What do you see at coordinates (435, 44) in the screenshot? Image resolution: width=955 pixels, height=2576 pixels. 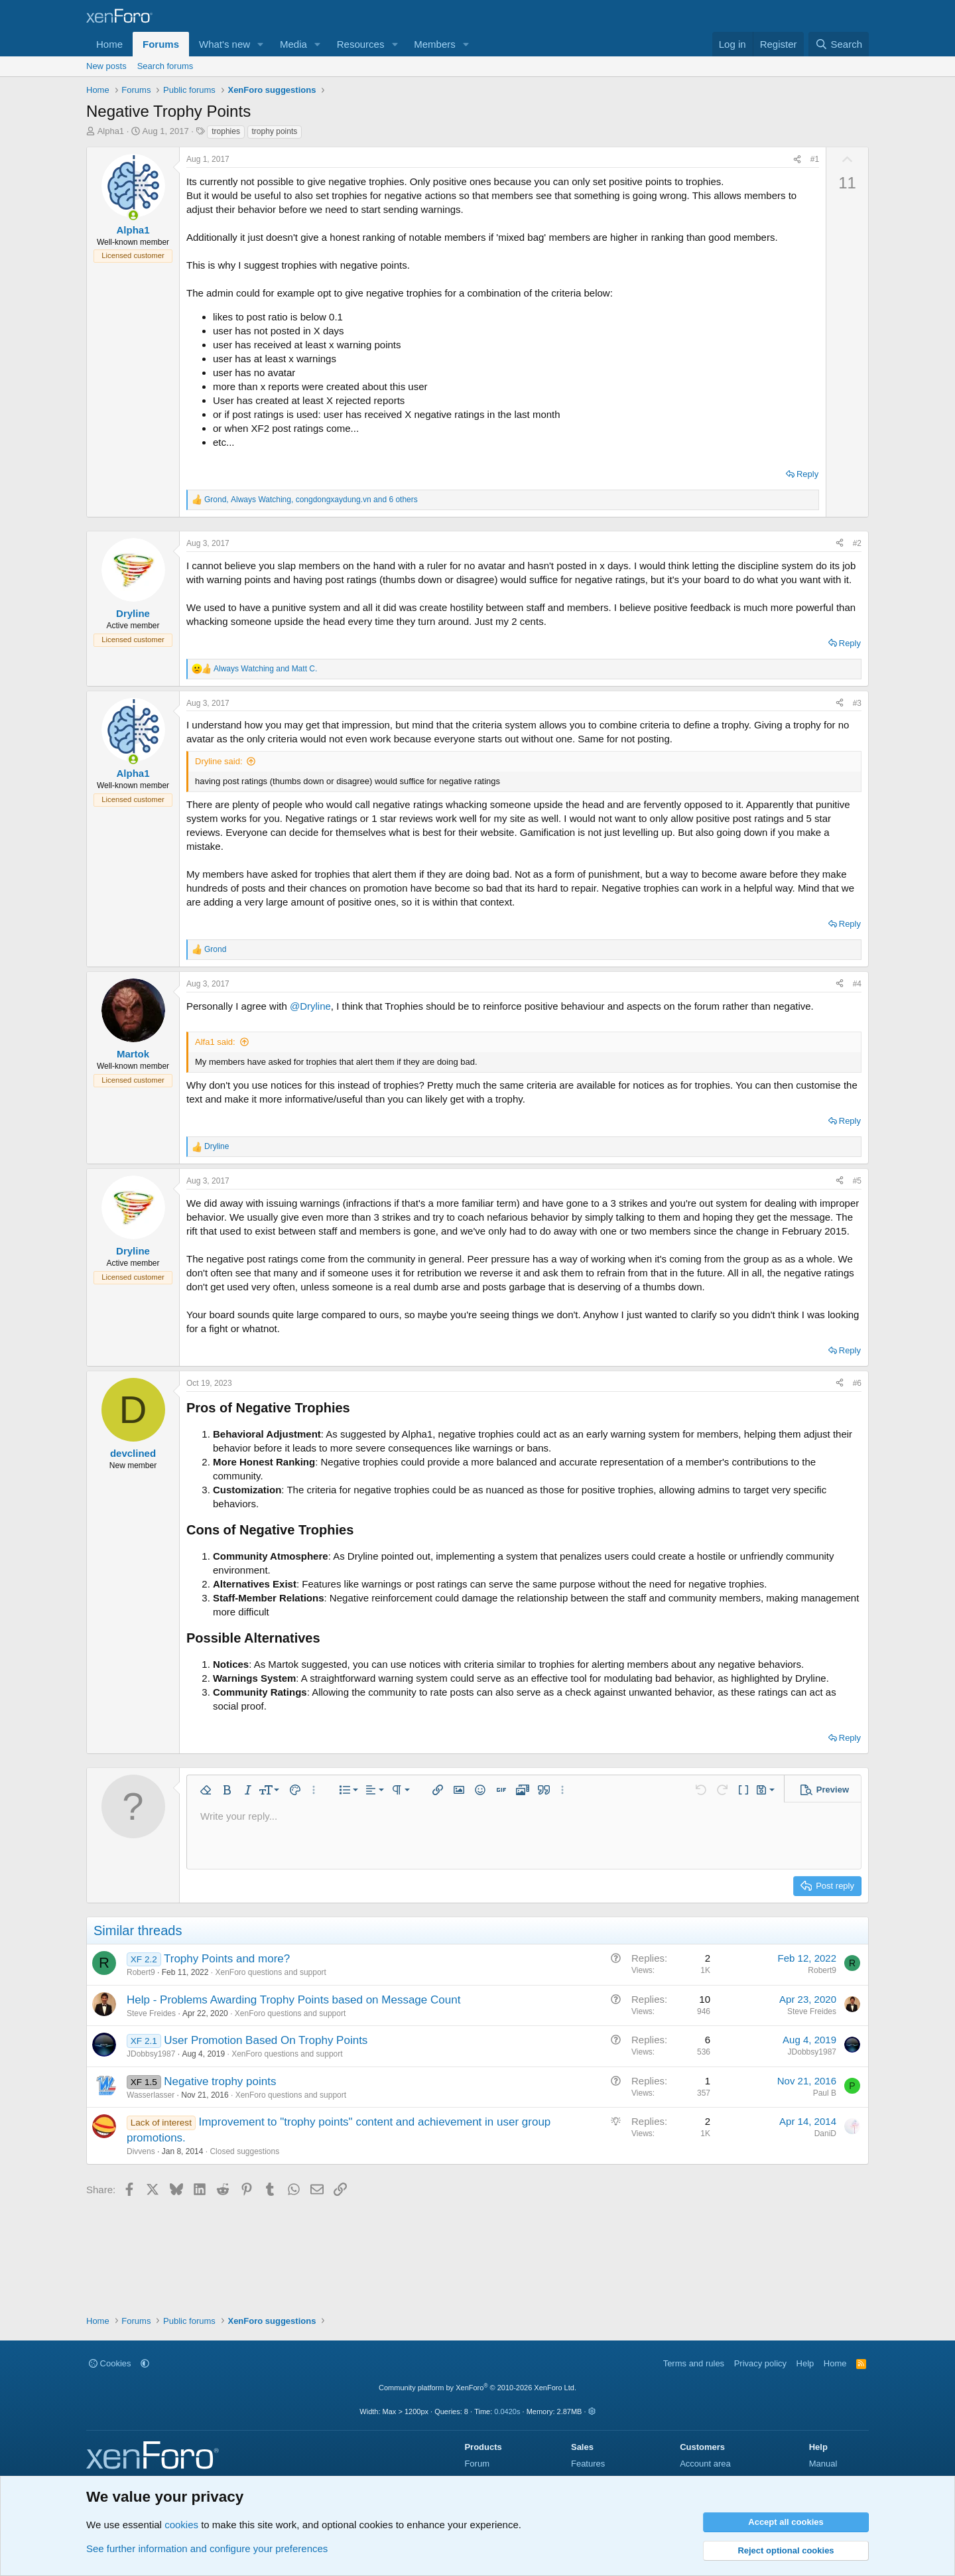 I see `Members` at bounding box center [435, 44].